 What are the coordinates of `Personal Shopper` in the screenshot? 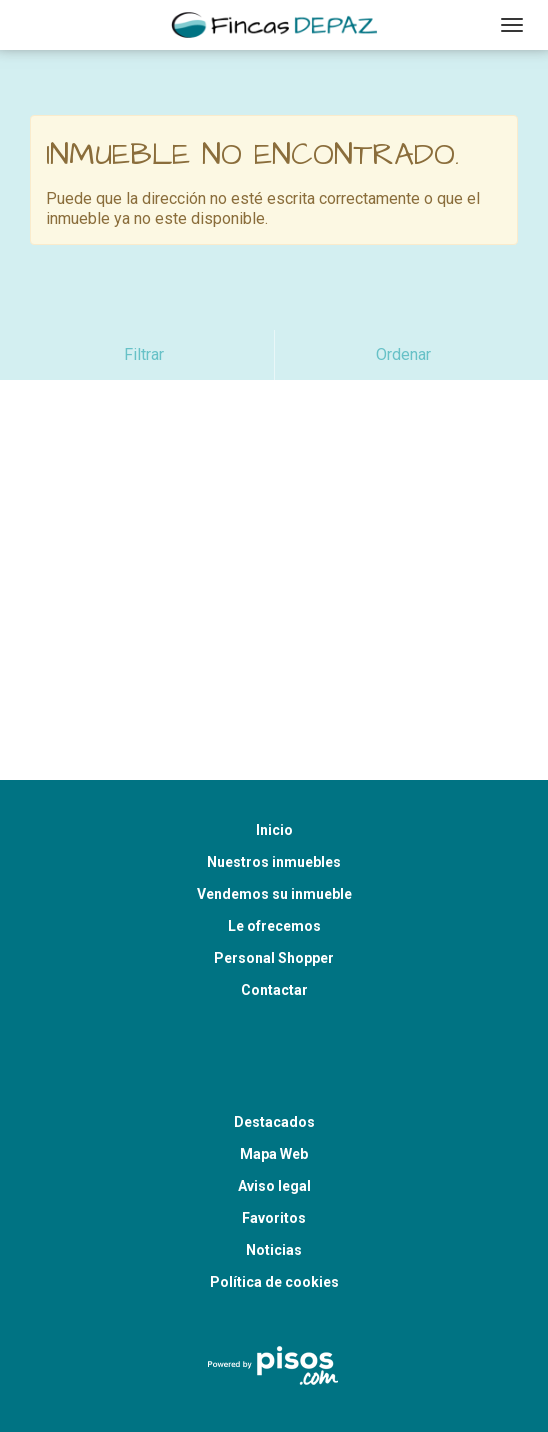 It's located at (274, 908).